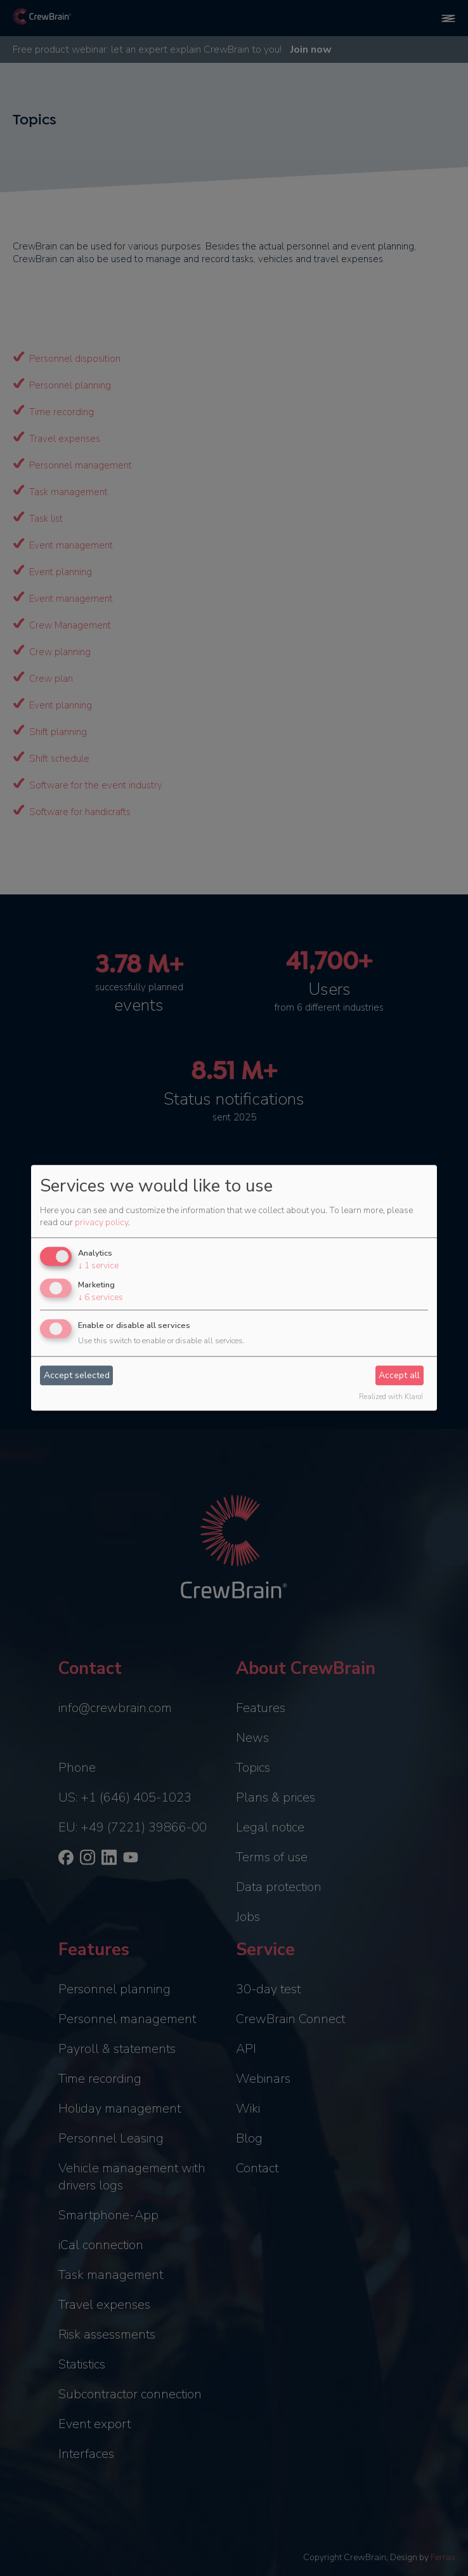  Describe the element at coordinates (399, 1375) in the screenshot. I see `Accept all` at that location.